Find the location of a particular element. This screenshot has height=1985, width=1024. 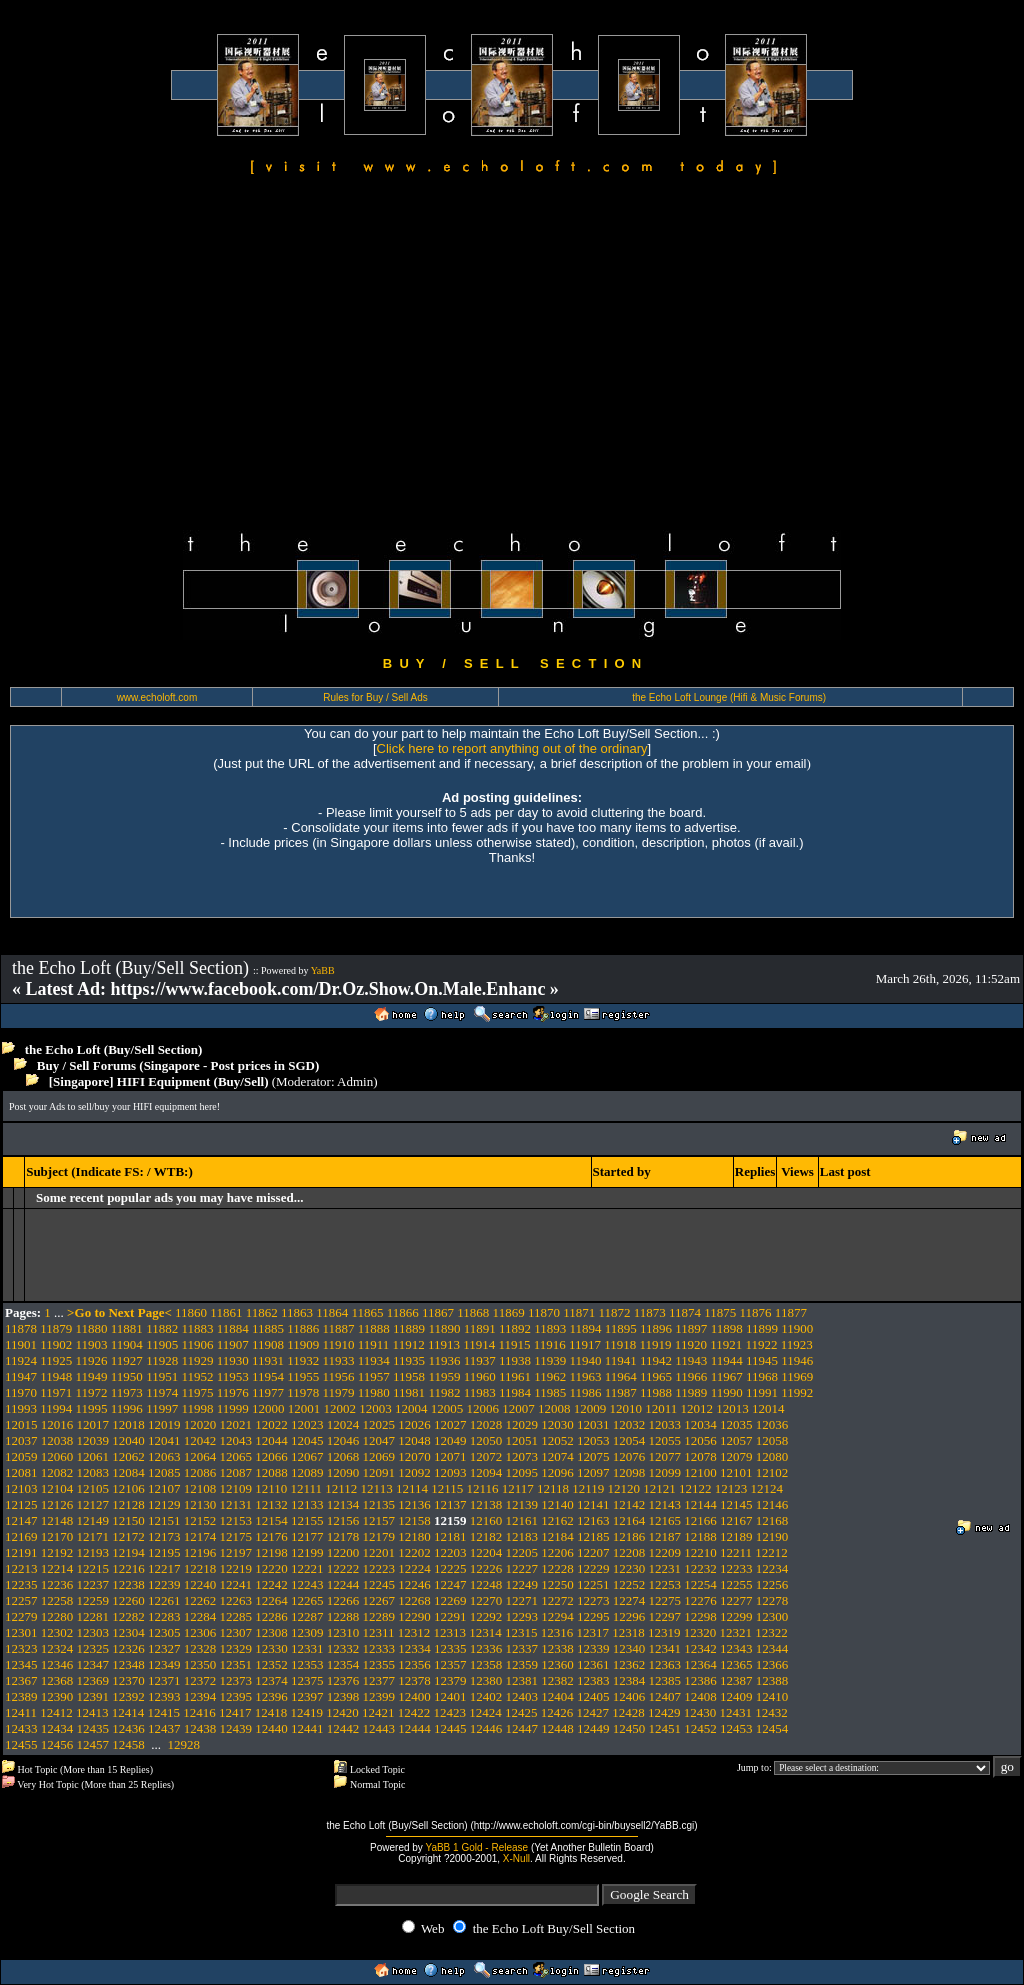

12121 is located at coordinates (659, 1488).